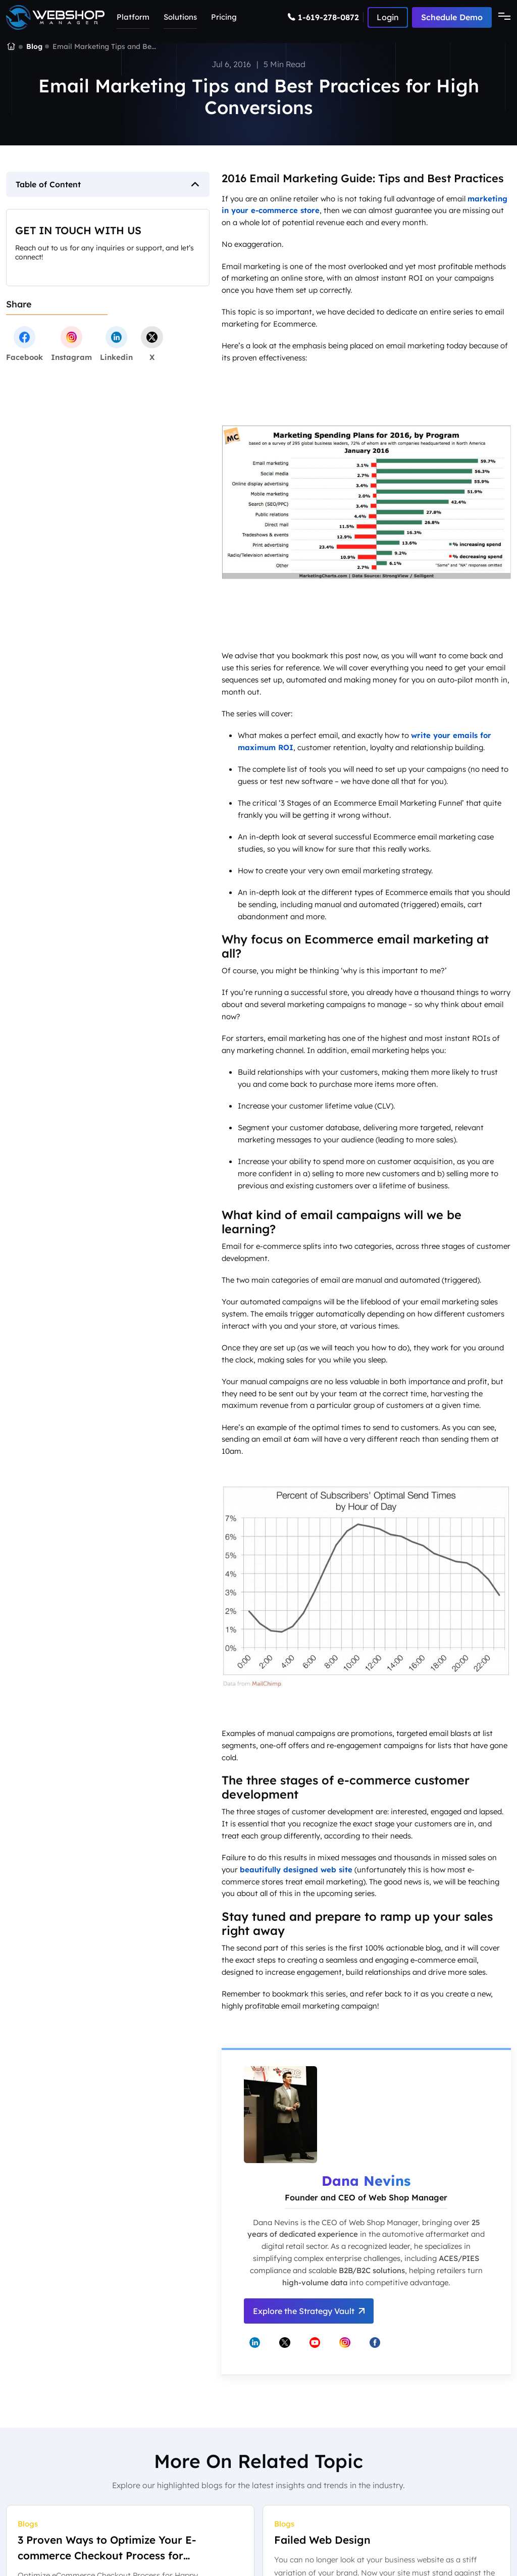 Image resolution: width=517 pixels, height=2576 pixels. I want to click on [facebook], so click(24, 344).